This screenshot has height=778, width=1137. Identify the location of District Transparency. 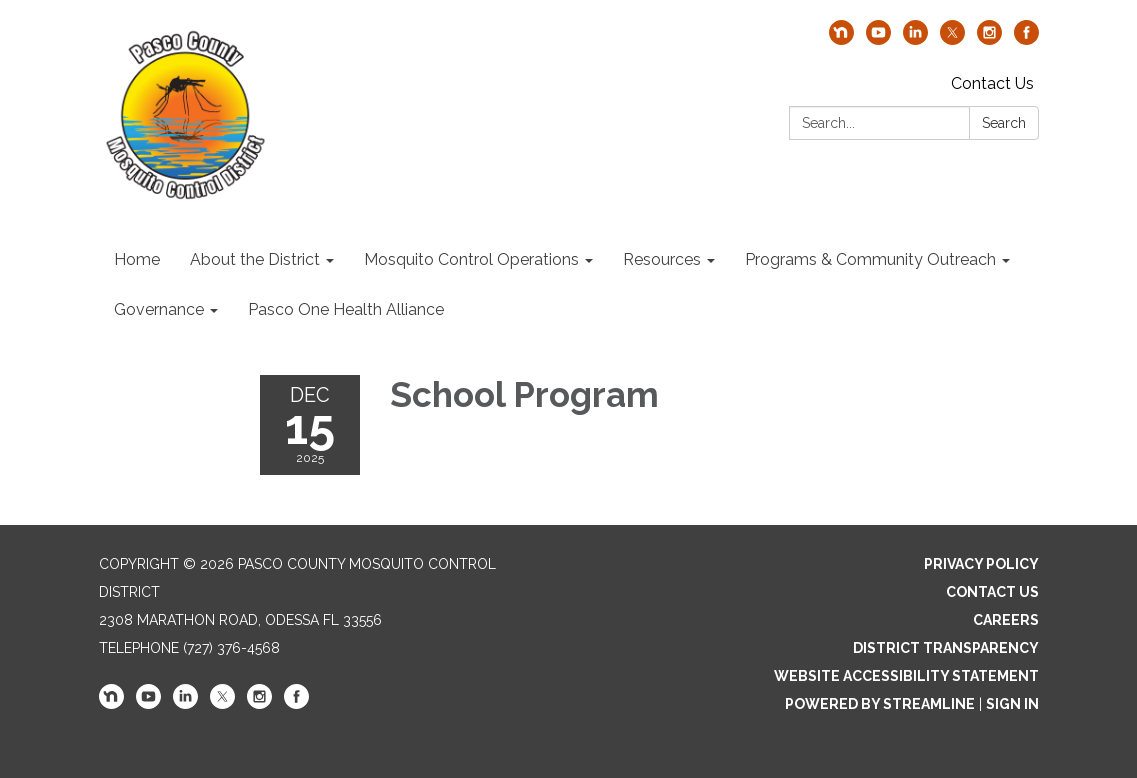
(946, 648).